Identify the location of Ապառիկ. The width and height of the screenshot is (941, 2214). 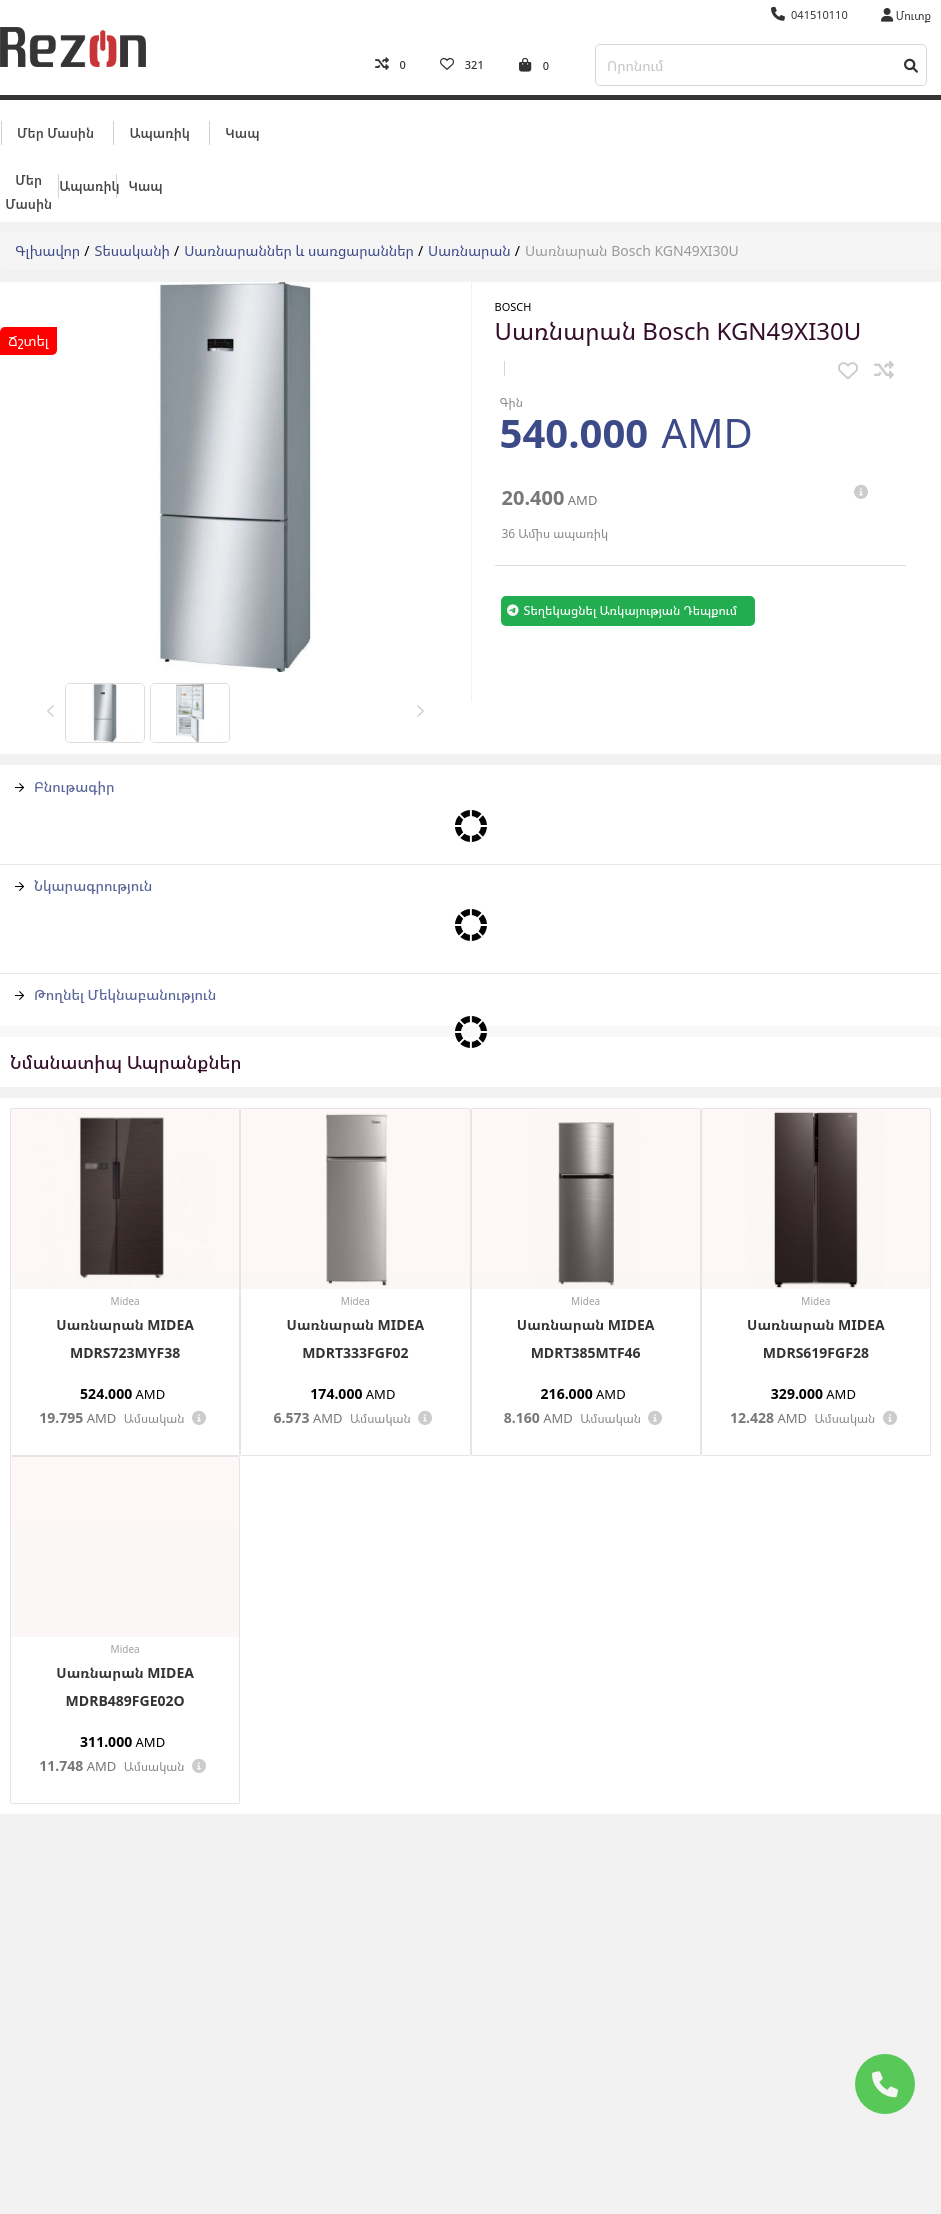
(159, 127).